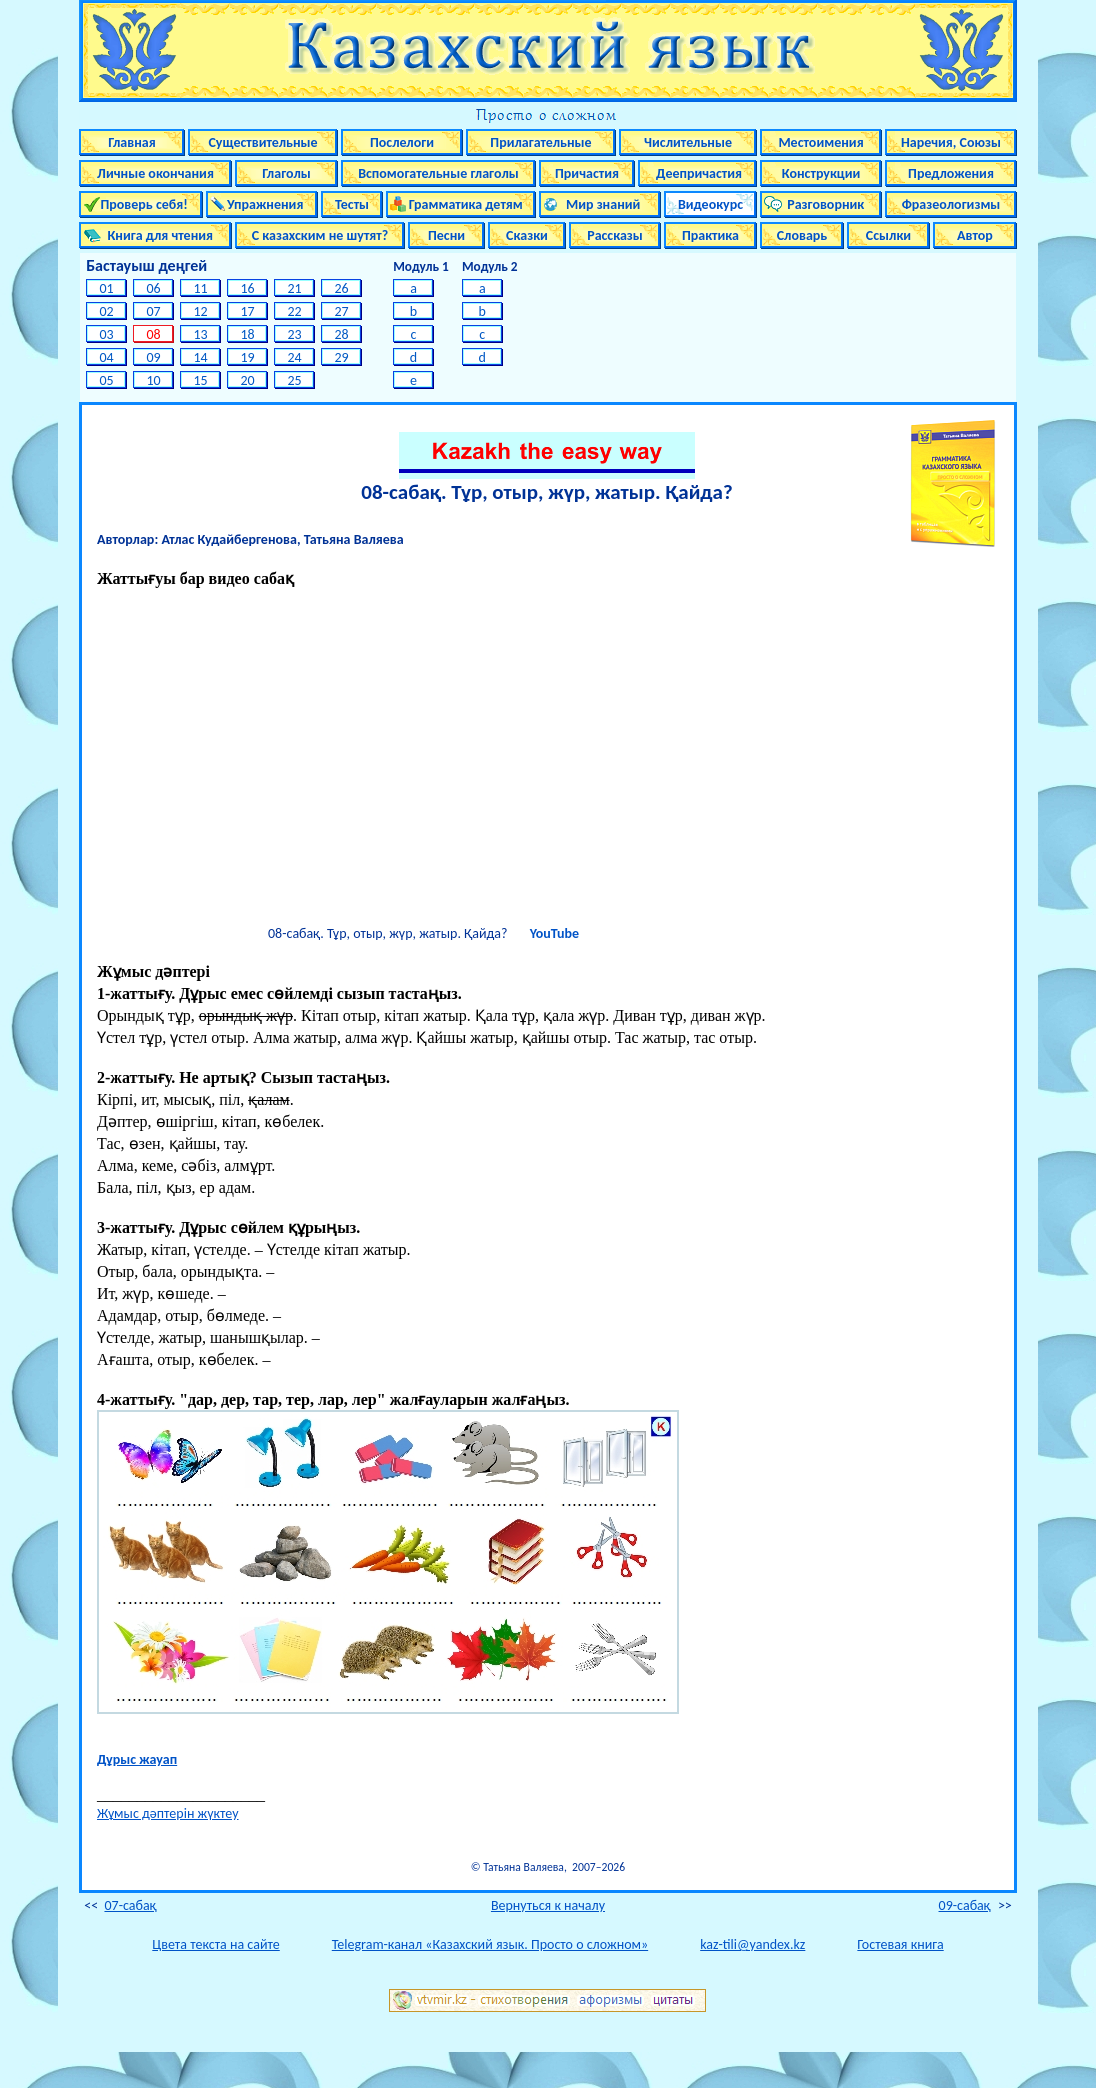 This screenshot has width=1096, height=2088. What do you see at coordinates (141, 204) in the screenshot?
I see `Проверь себя!` at bounding box center [141, 204].